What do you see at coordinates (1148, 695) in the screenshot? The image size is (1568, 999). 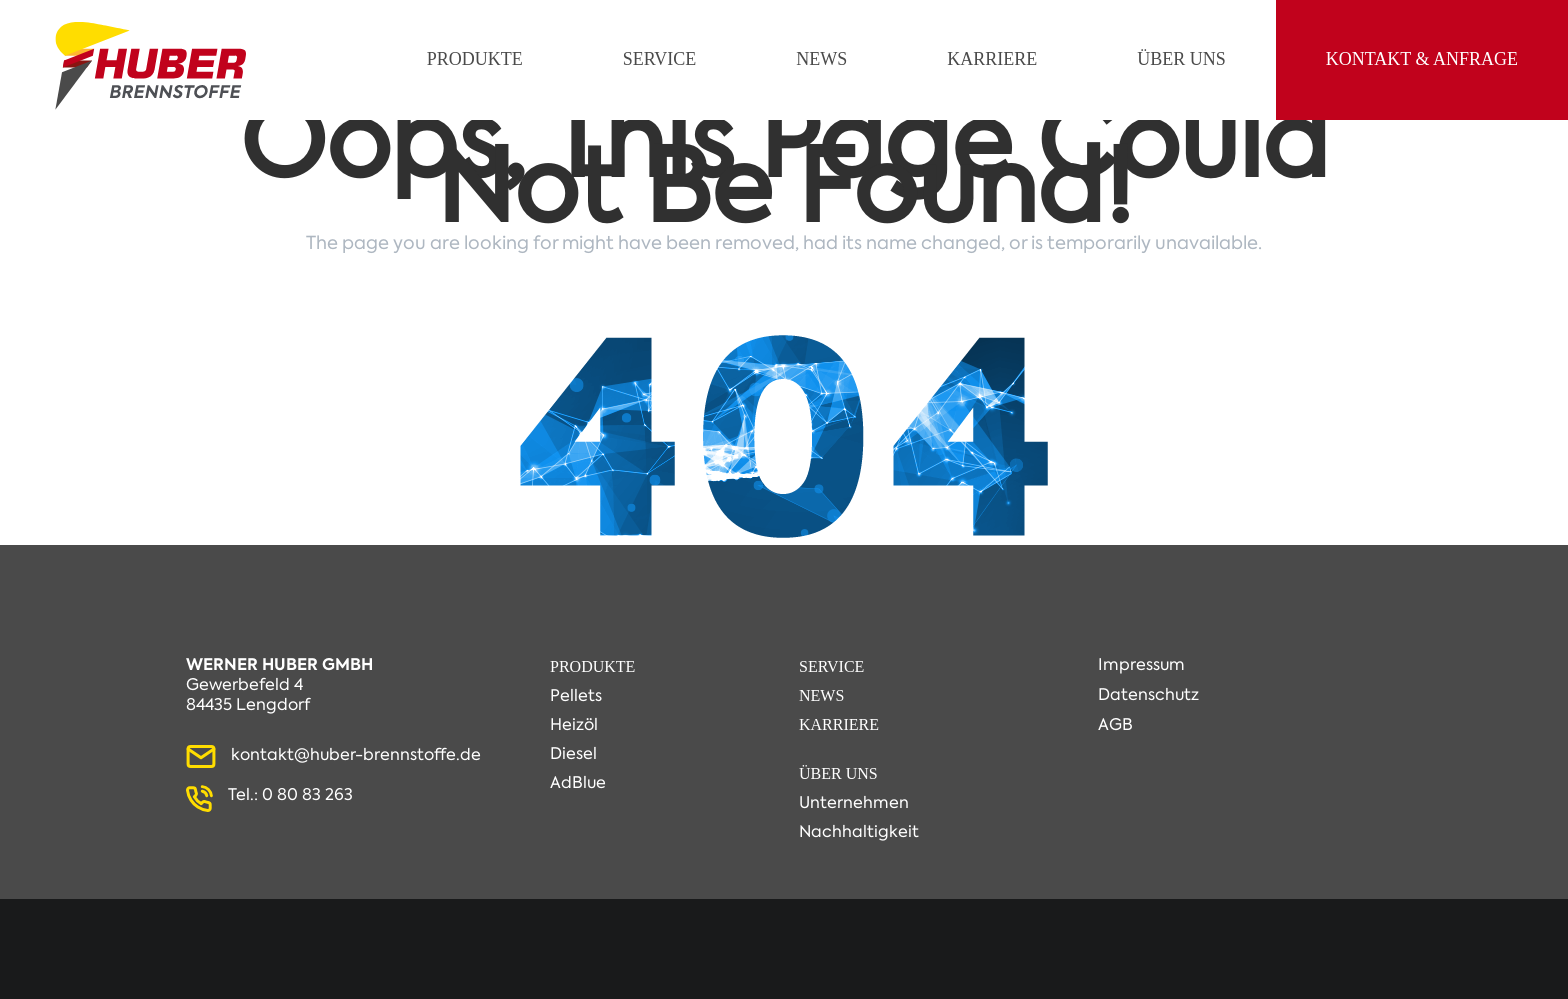 I see `Datenschutz` at bounding box center [1148, 695].